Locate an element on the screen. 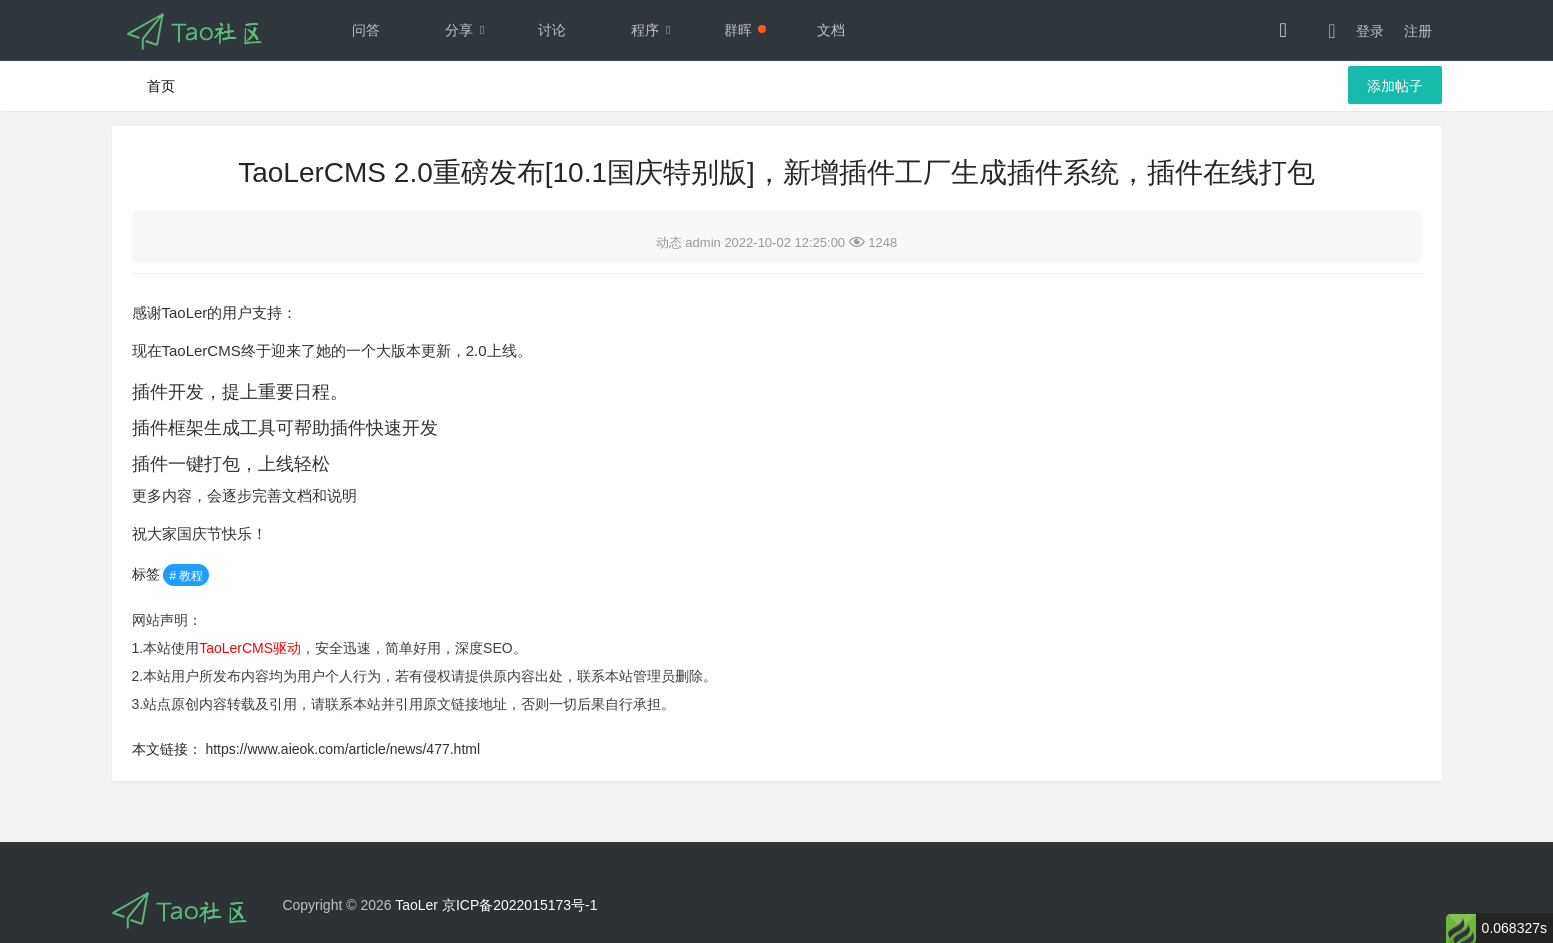 Image resolution: width=1553 pixels, height=943 pixels. 添加帖子 is located at coordinates (1395, 86).